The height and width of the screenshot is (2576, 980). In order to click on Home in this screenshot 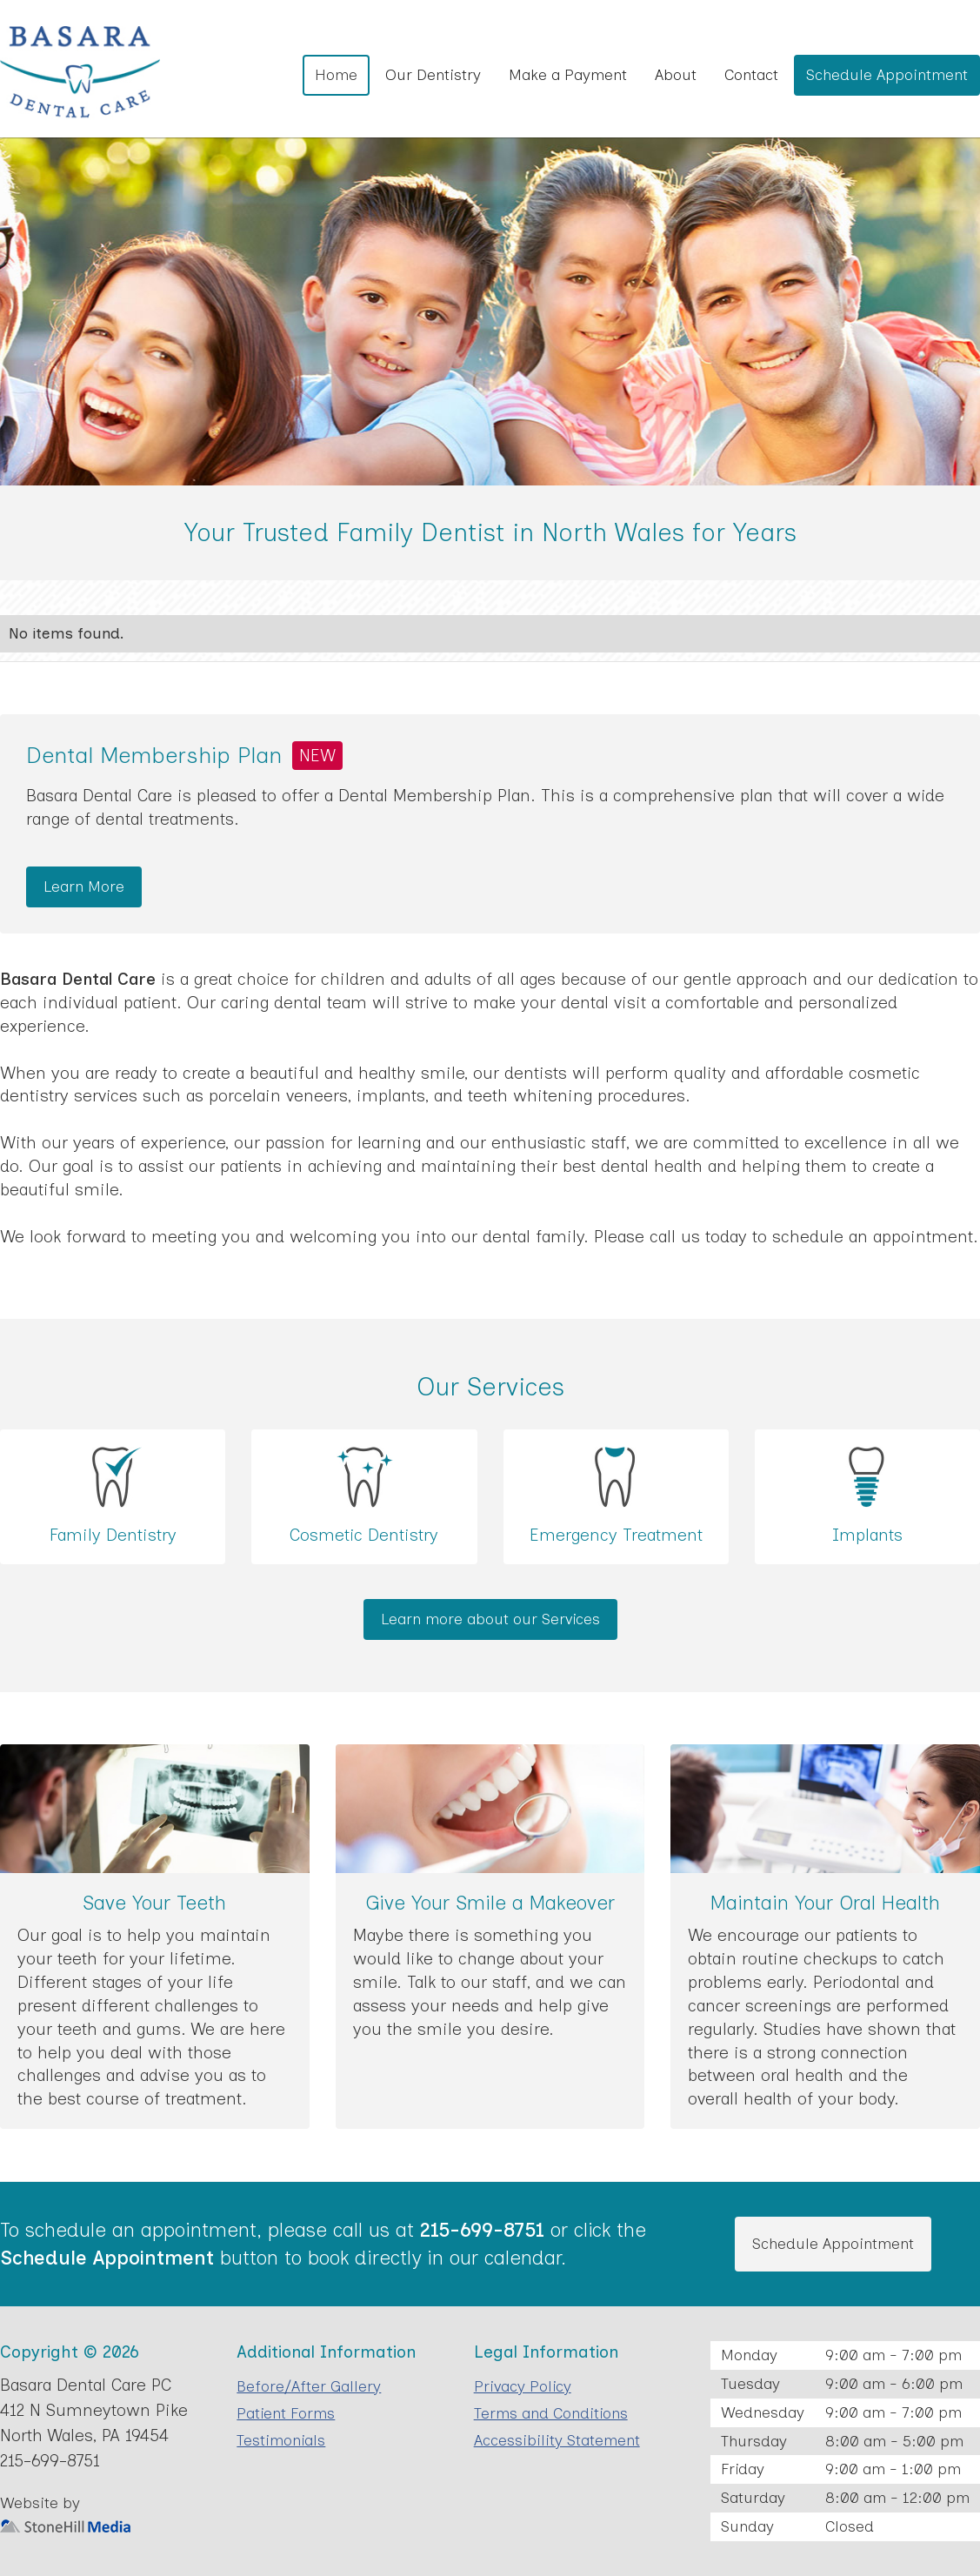, I will do `click(336, 74)`.